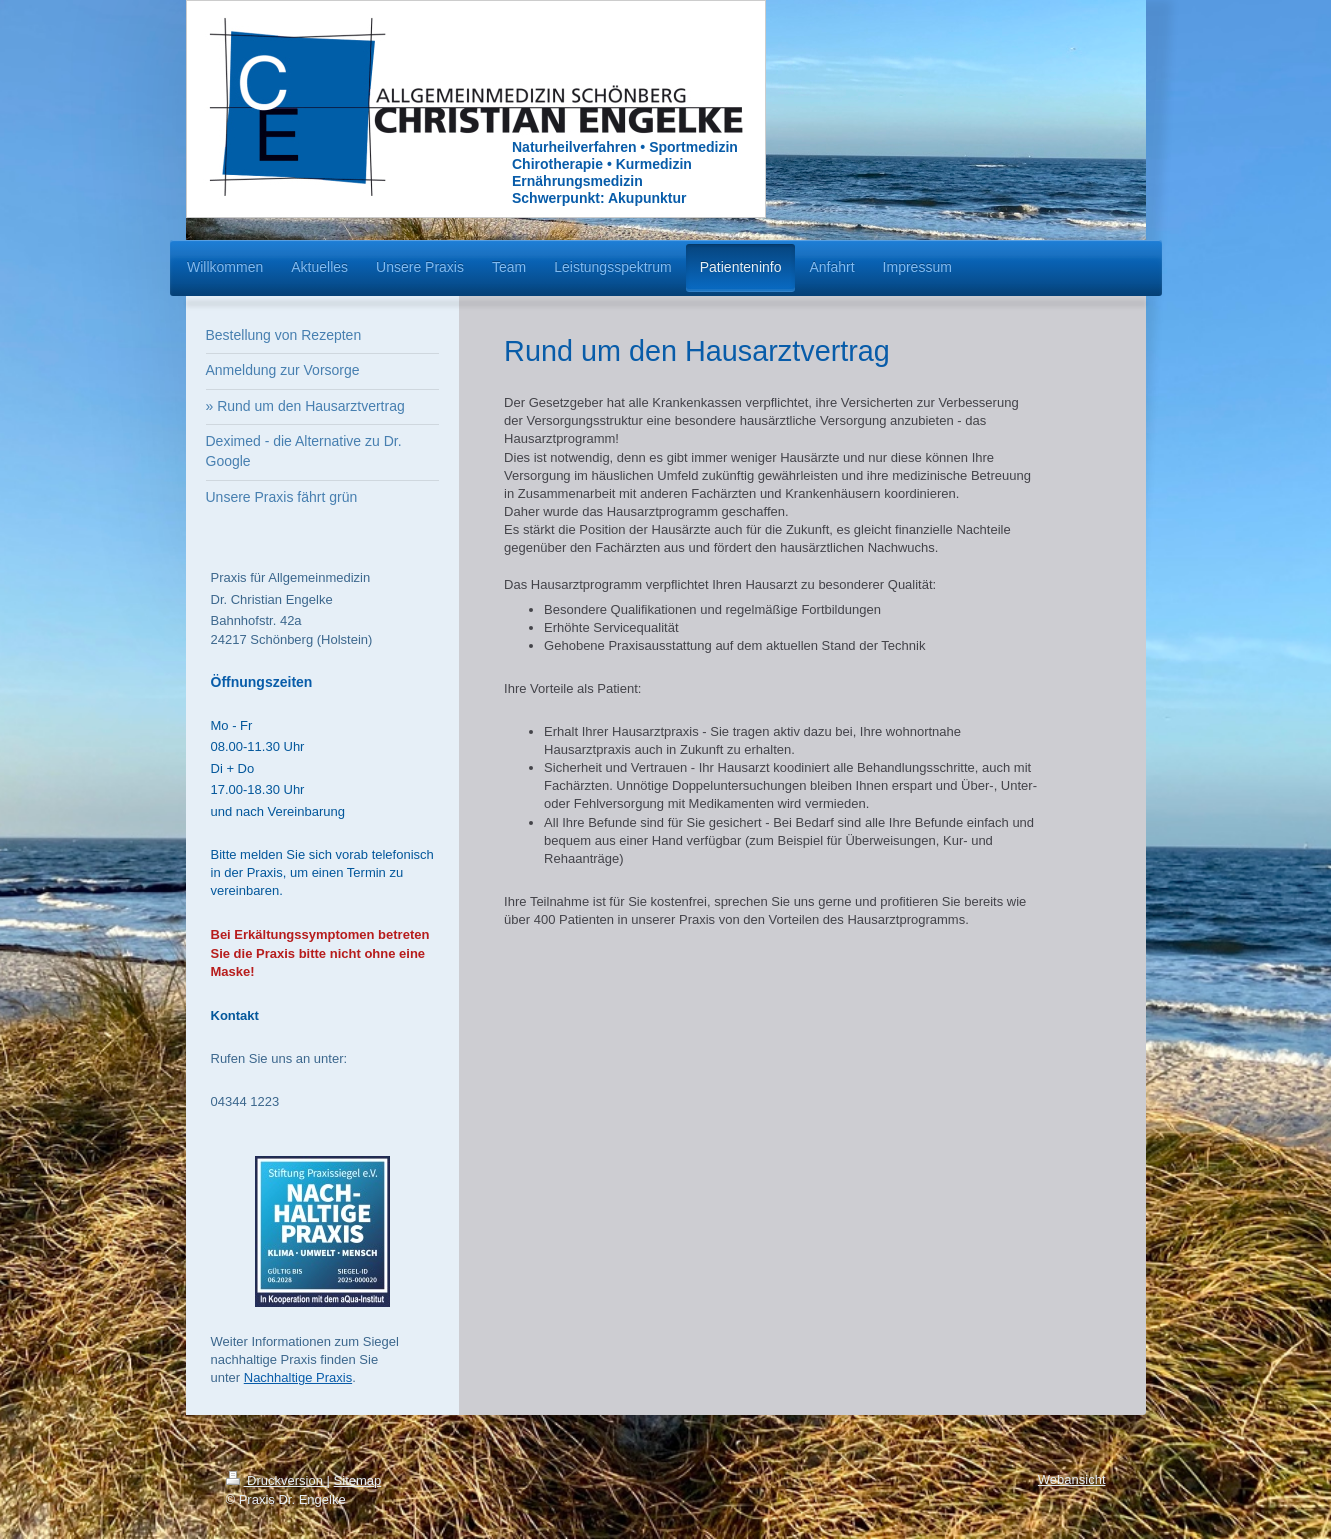 This screenshot has height=1539, width=1331. Describe the element at coordinates (358, 1480) in the screenshot. I see `Sitemap` at that location.